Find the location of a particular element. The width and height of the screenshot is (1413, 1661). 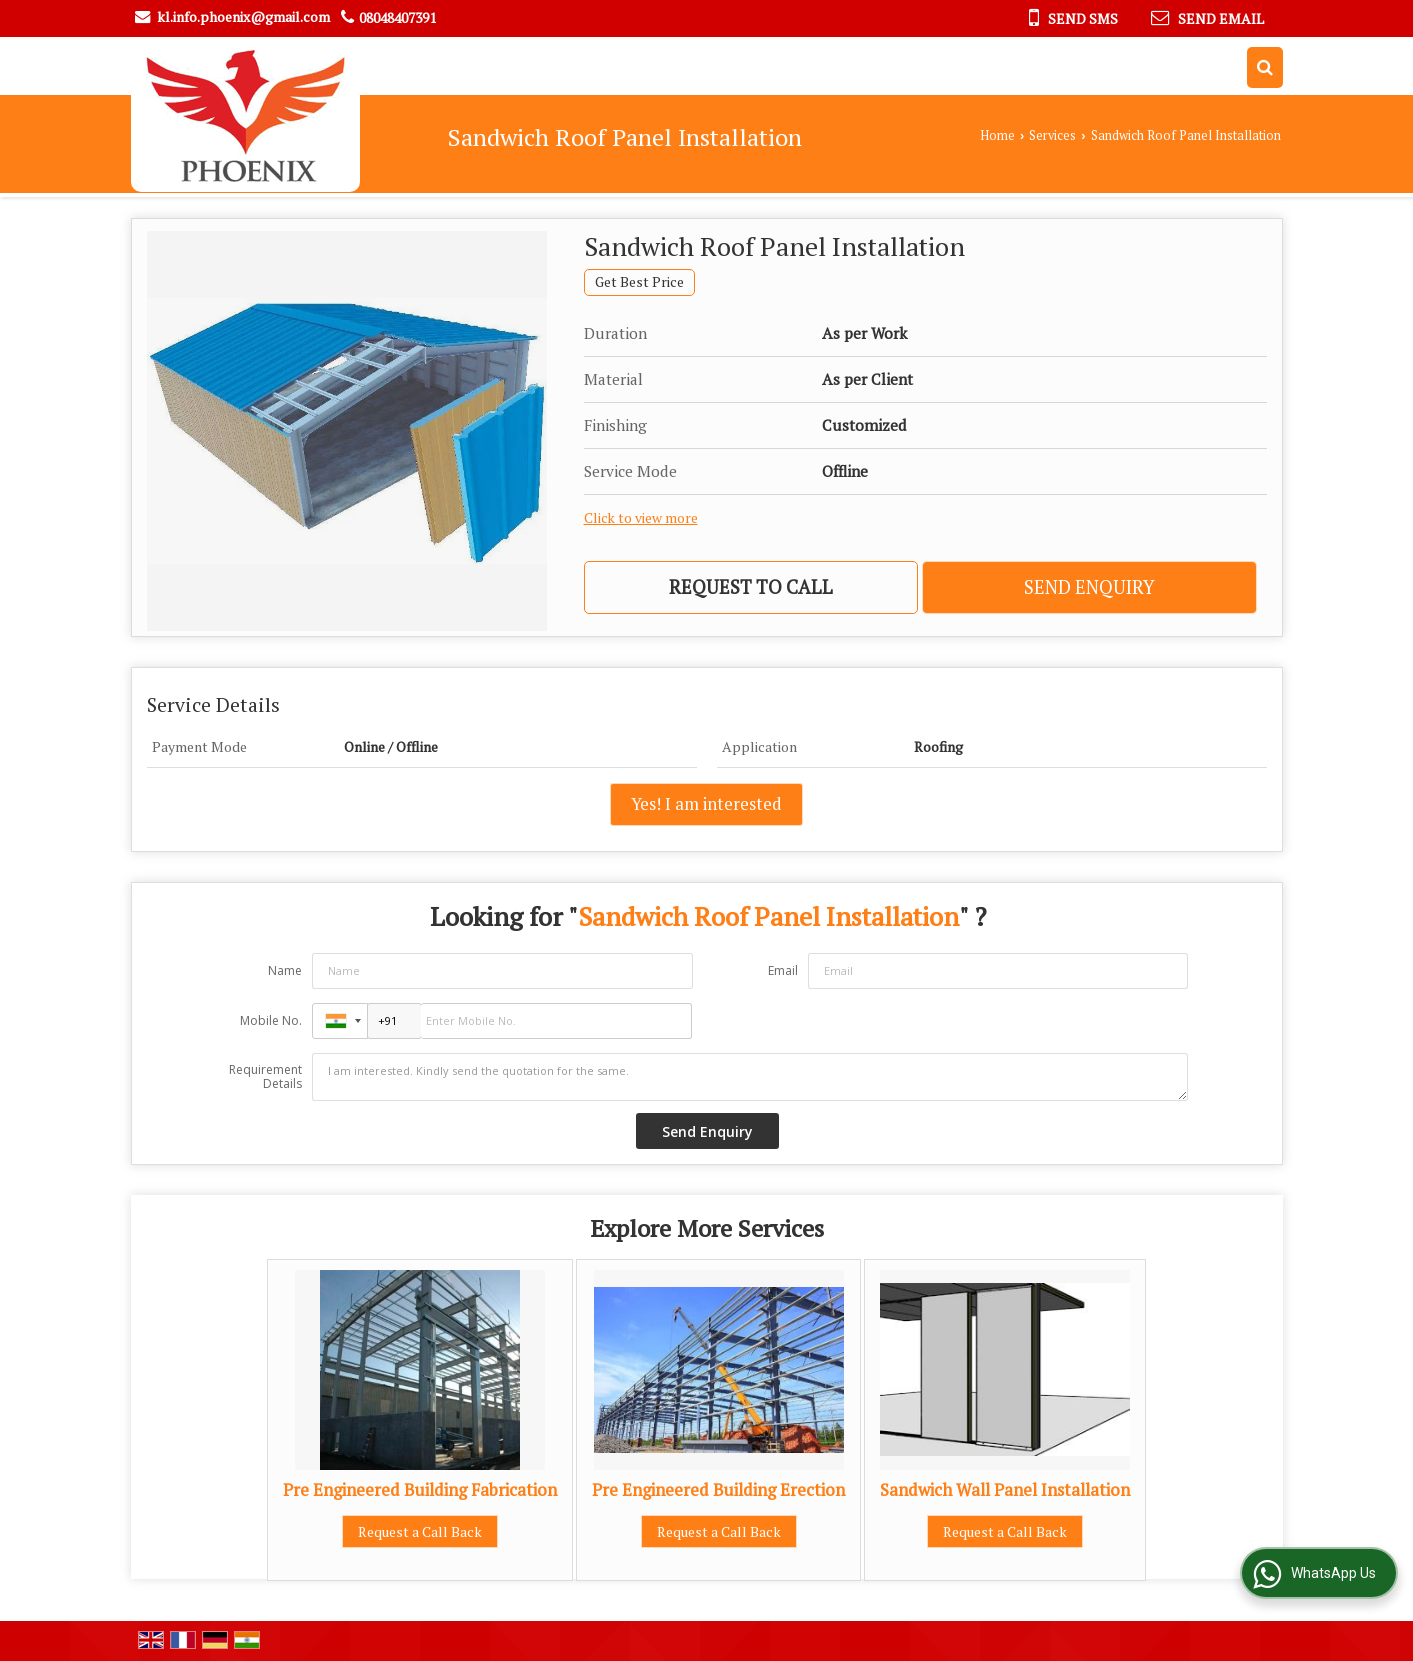

Services is located at coordinates (1052, 135).